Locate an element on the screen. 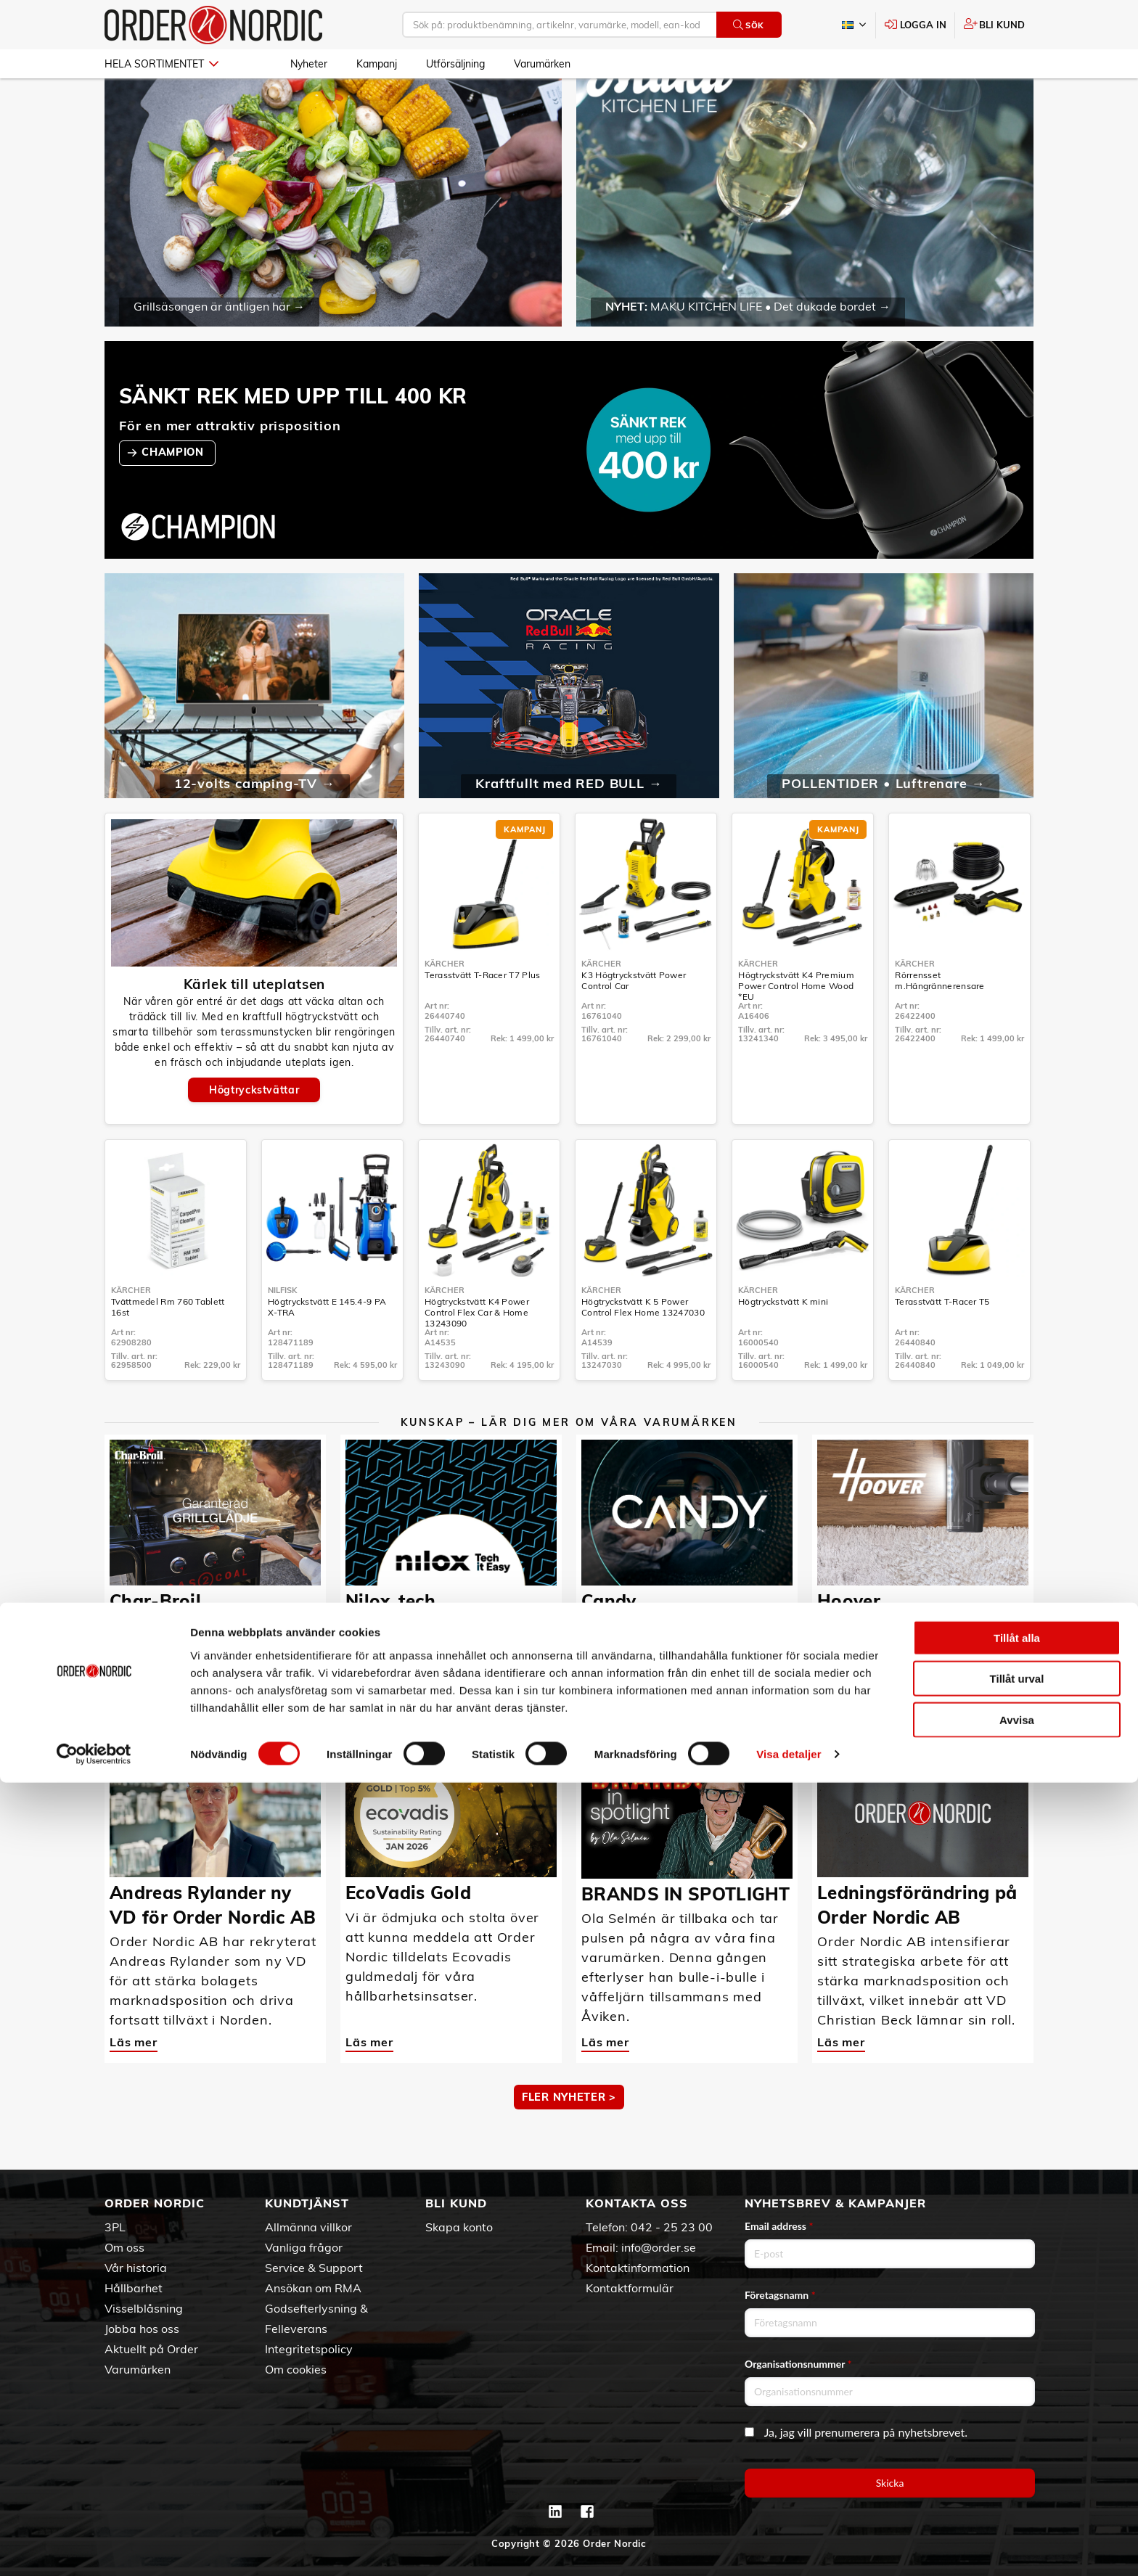 The width and height of the screenshot is (1138, 2576). Tillåt alla is located at coordinates (1017, 2430).